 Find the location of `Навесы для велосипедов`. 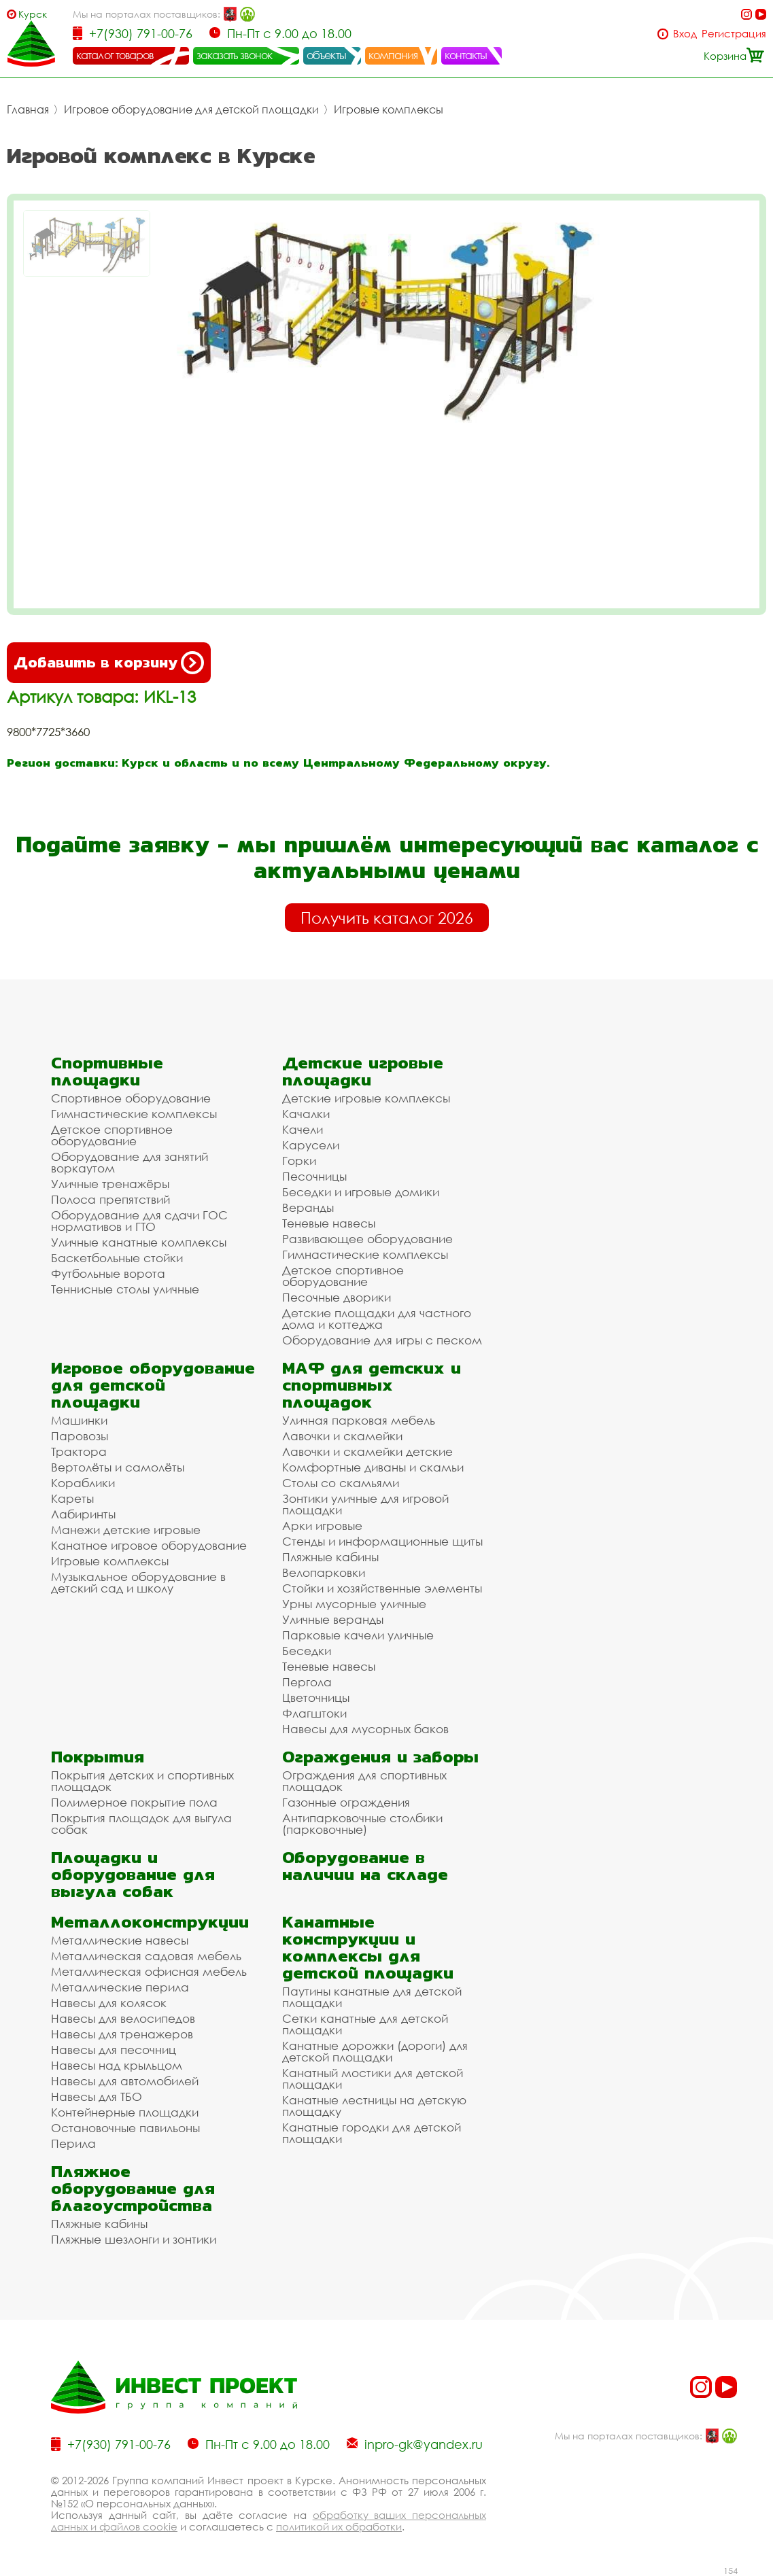

Навесы для велосипедов is located at coordinates (123, 2018).